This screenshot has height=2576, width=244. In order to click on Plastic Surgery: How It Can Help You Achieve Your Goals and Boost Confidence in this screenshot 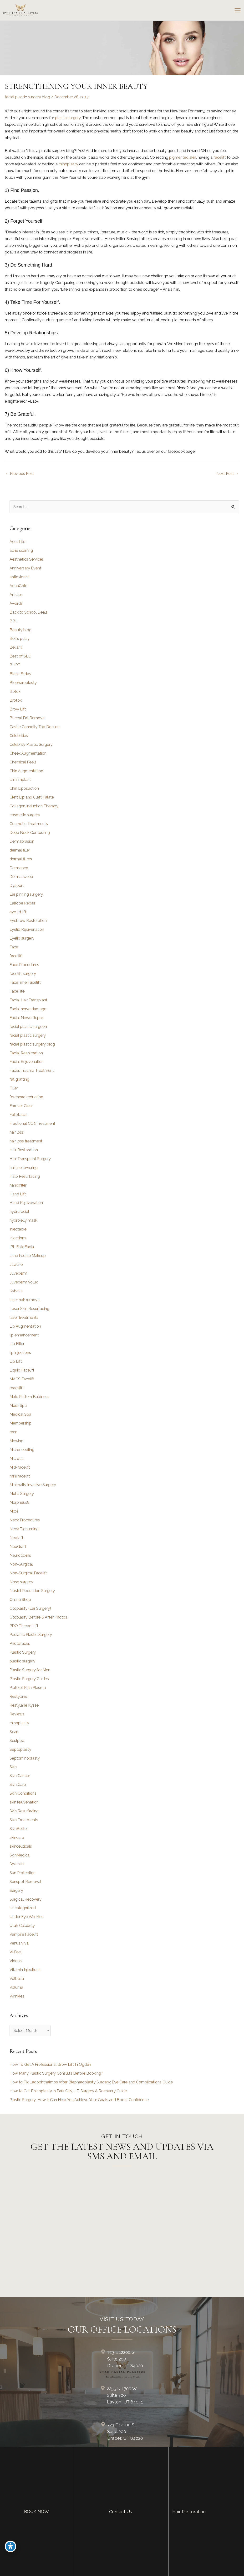, I will do `click(79, 2100)`.